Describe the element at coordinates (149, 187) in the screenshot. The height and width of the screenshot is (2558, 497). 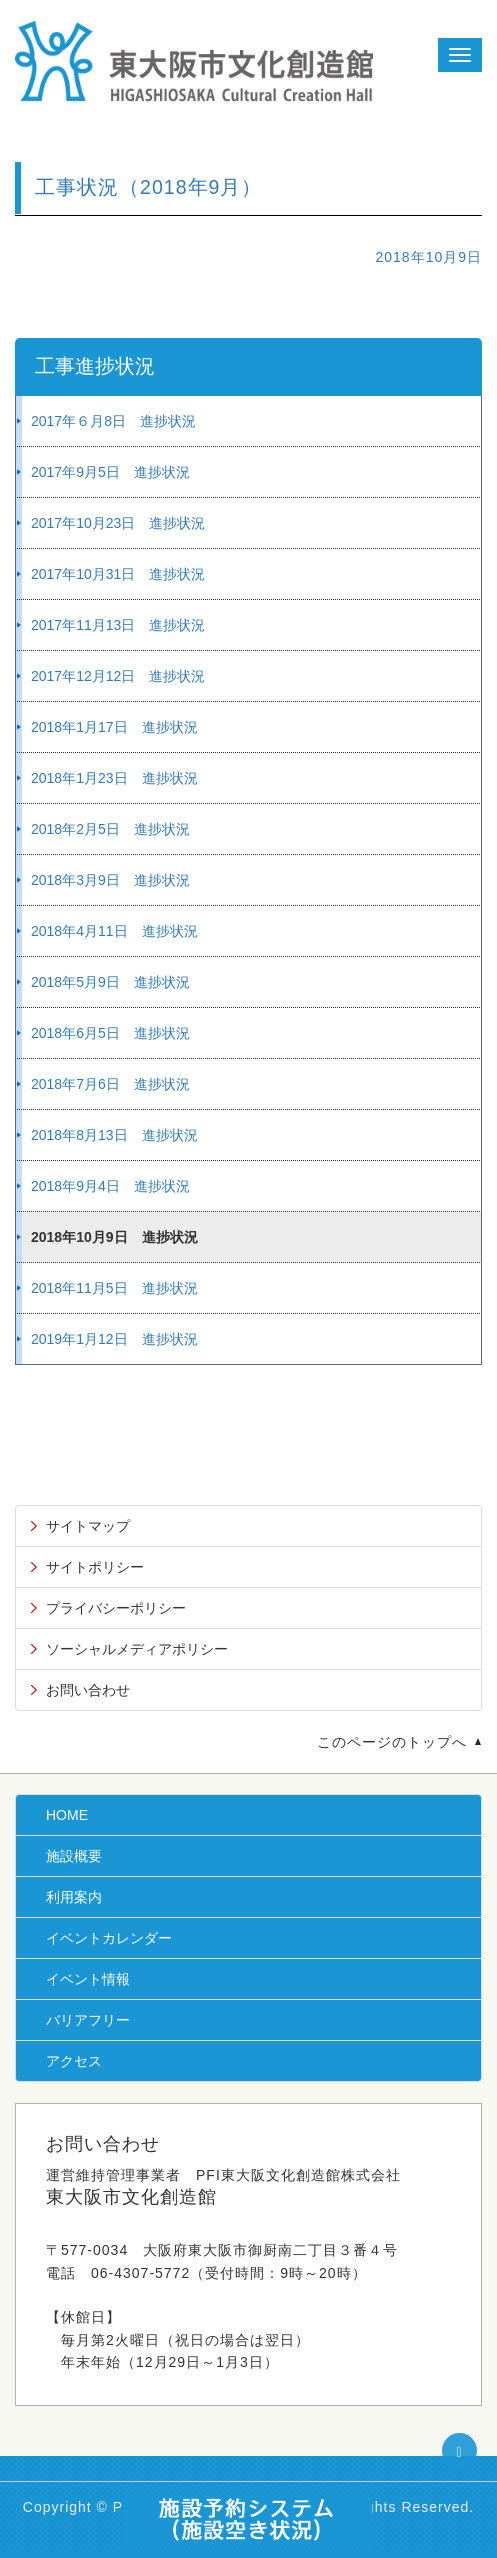
I see `工事状況（2018年9月）` at that location.